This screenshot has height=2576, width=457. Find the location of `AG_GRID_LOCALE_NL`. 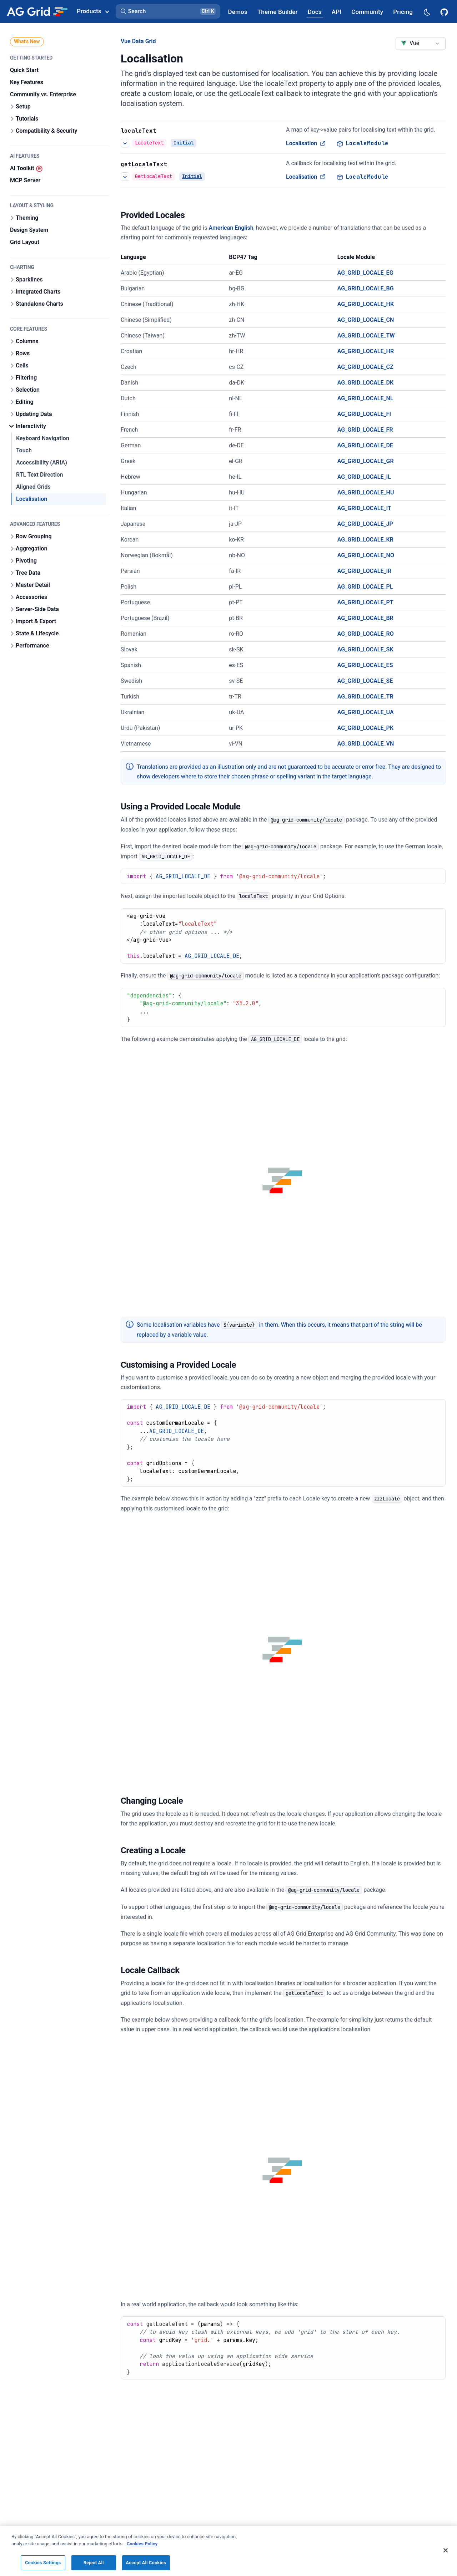

AG_GRID_LOCALE_NL is located at coordinates (365, 398).